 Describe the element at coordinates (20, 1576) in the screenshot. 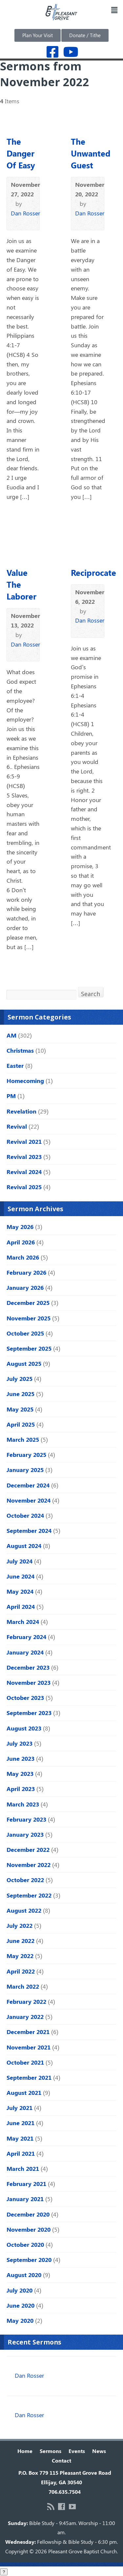

I see `June 2024` at that location.